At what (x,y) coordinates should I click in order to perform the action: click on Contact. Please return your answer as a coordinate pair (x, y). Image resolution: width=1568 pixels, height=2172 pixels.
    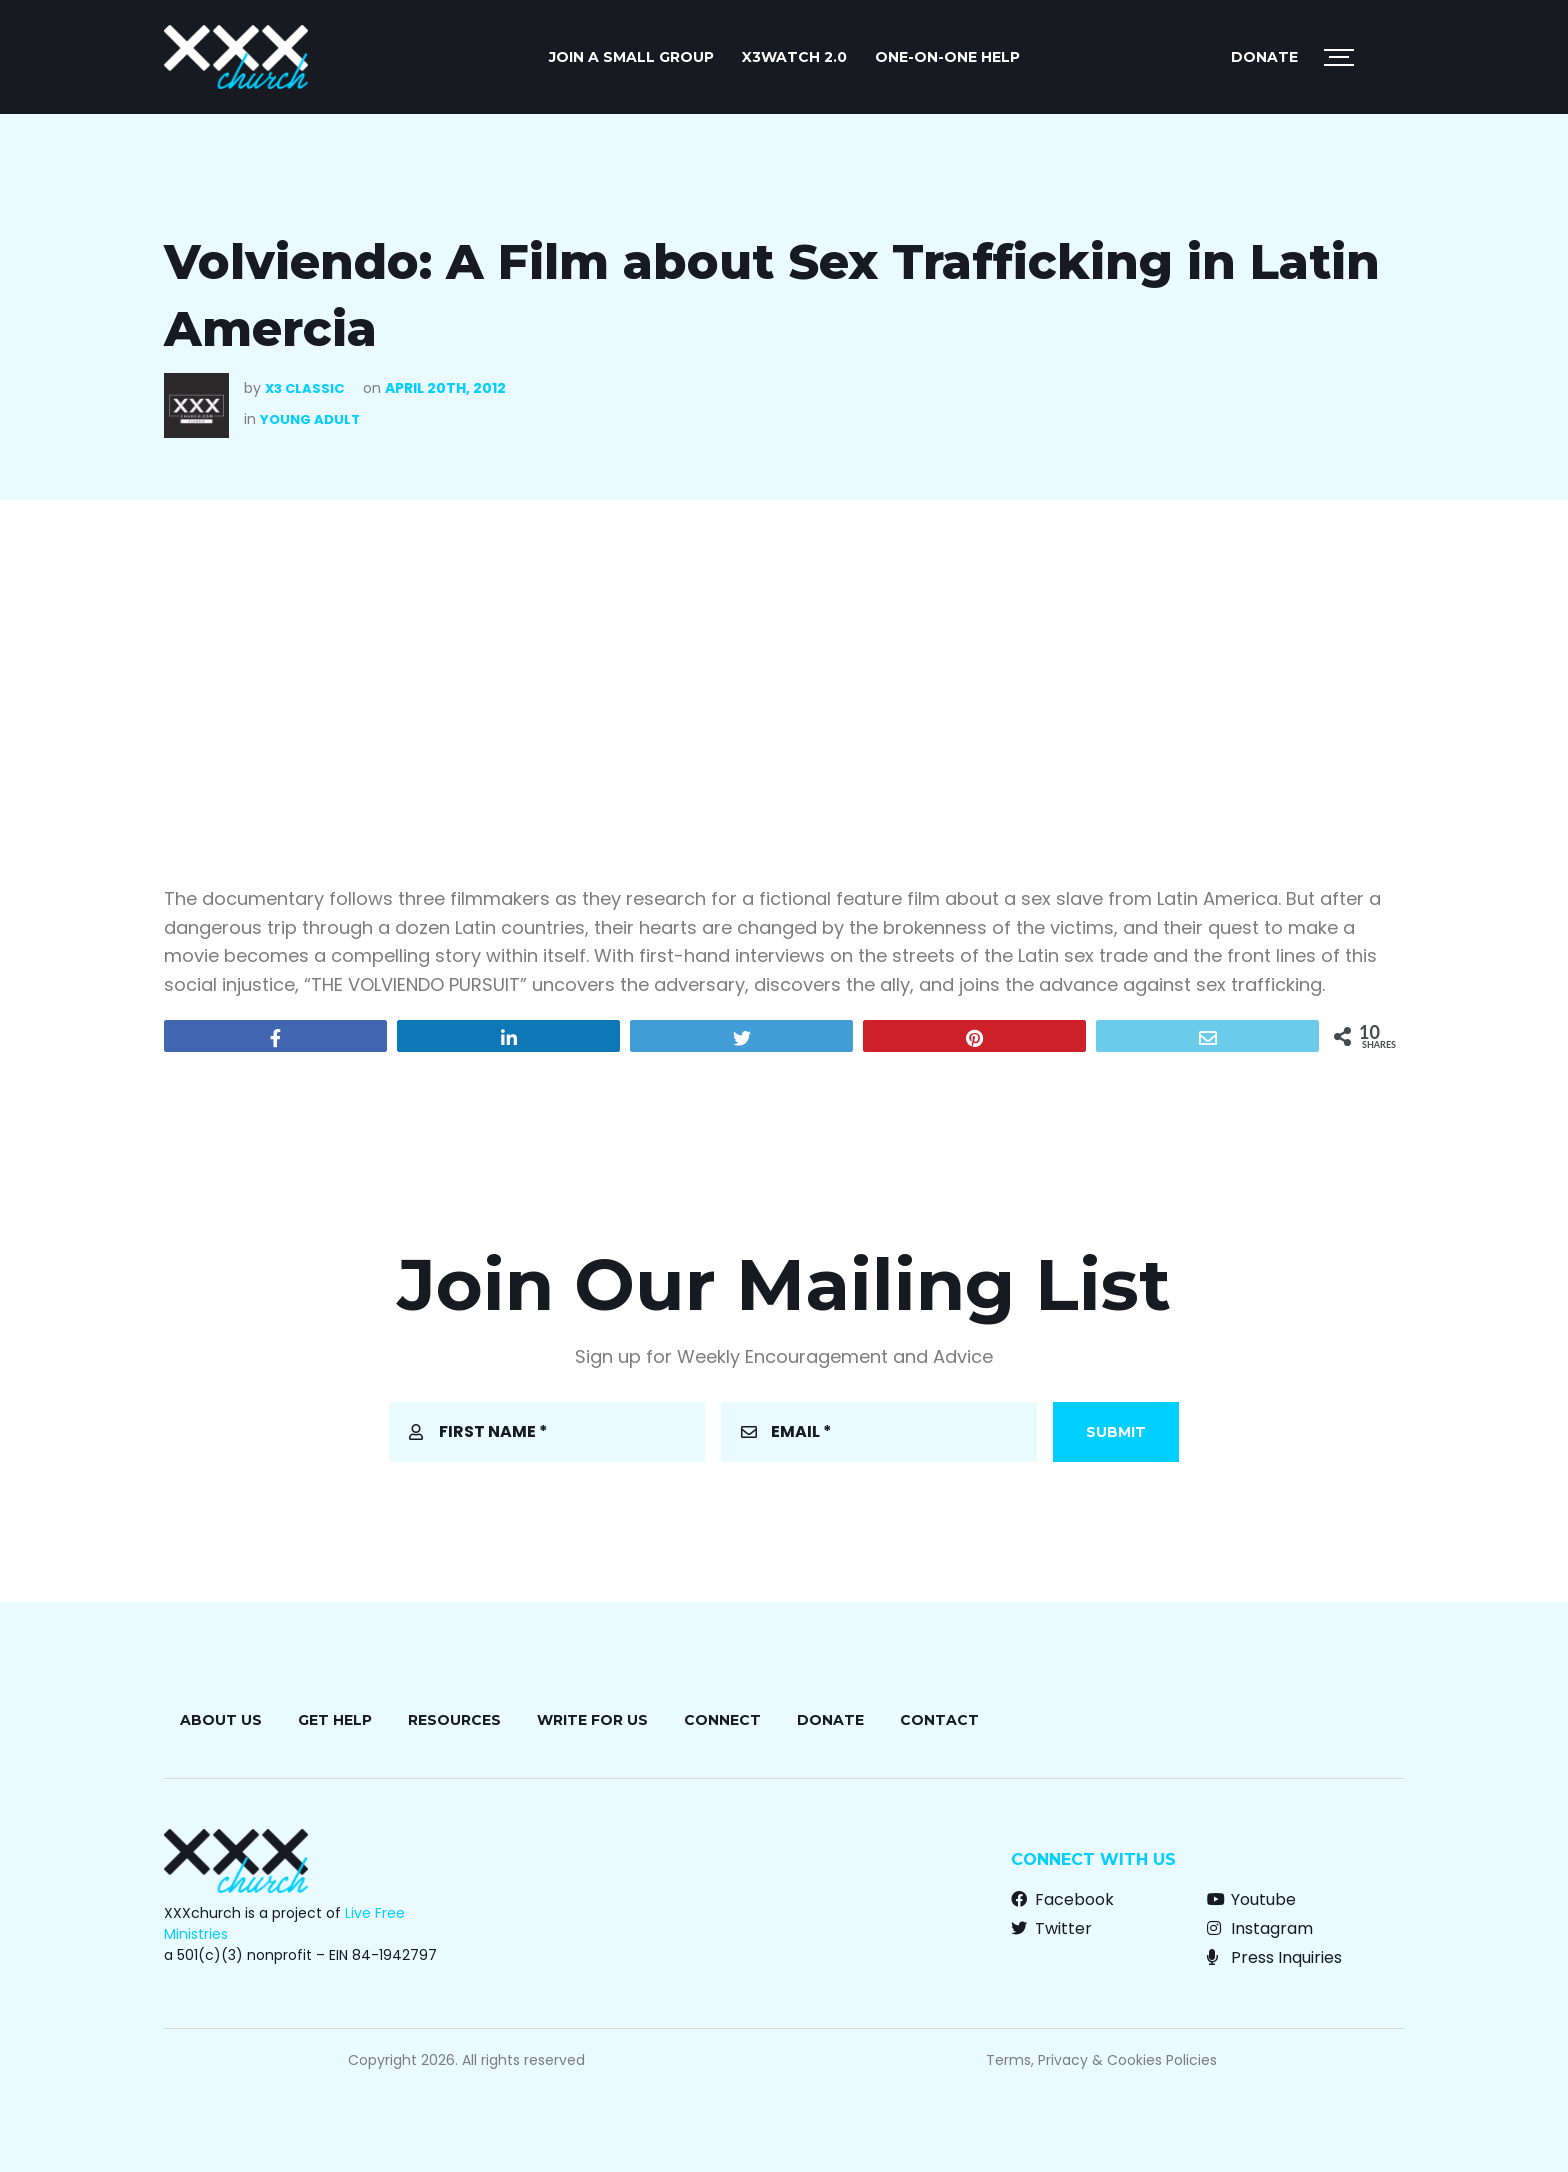
    Looking at the image, I should click on (939, 1720).